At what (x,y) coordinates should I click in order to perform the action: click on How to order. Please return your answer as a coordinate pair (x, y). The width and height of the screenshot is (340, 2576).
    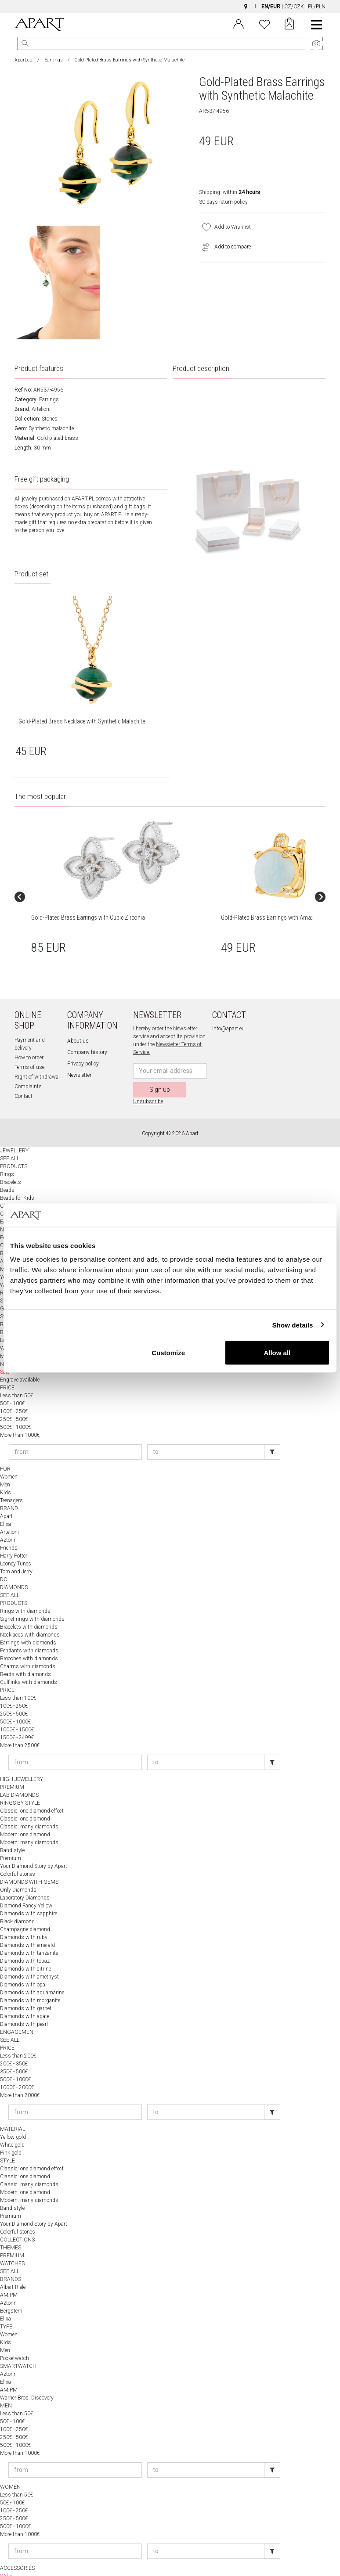
    Looking at the image, I should click on (28, 1038).